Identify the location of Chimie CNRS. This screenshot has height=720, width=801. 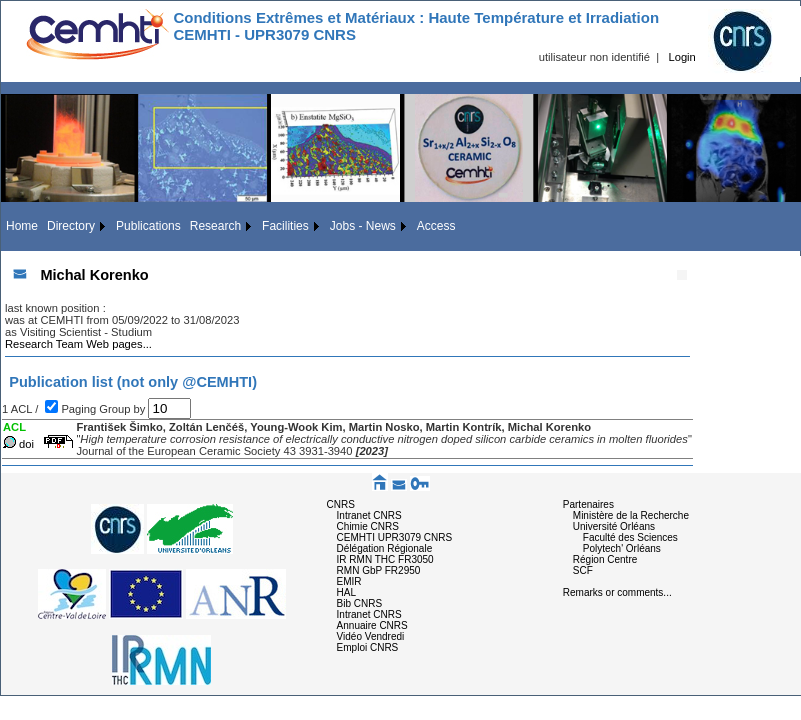
(368, 526).